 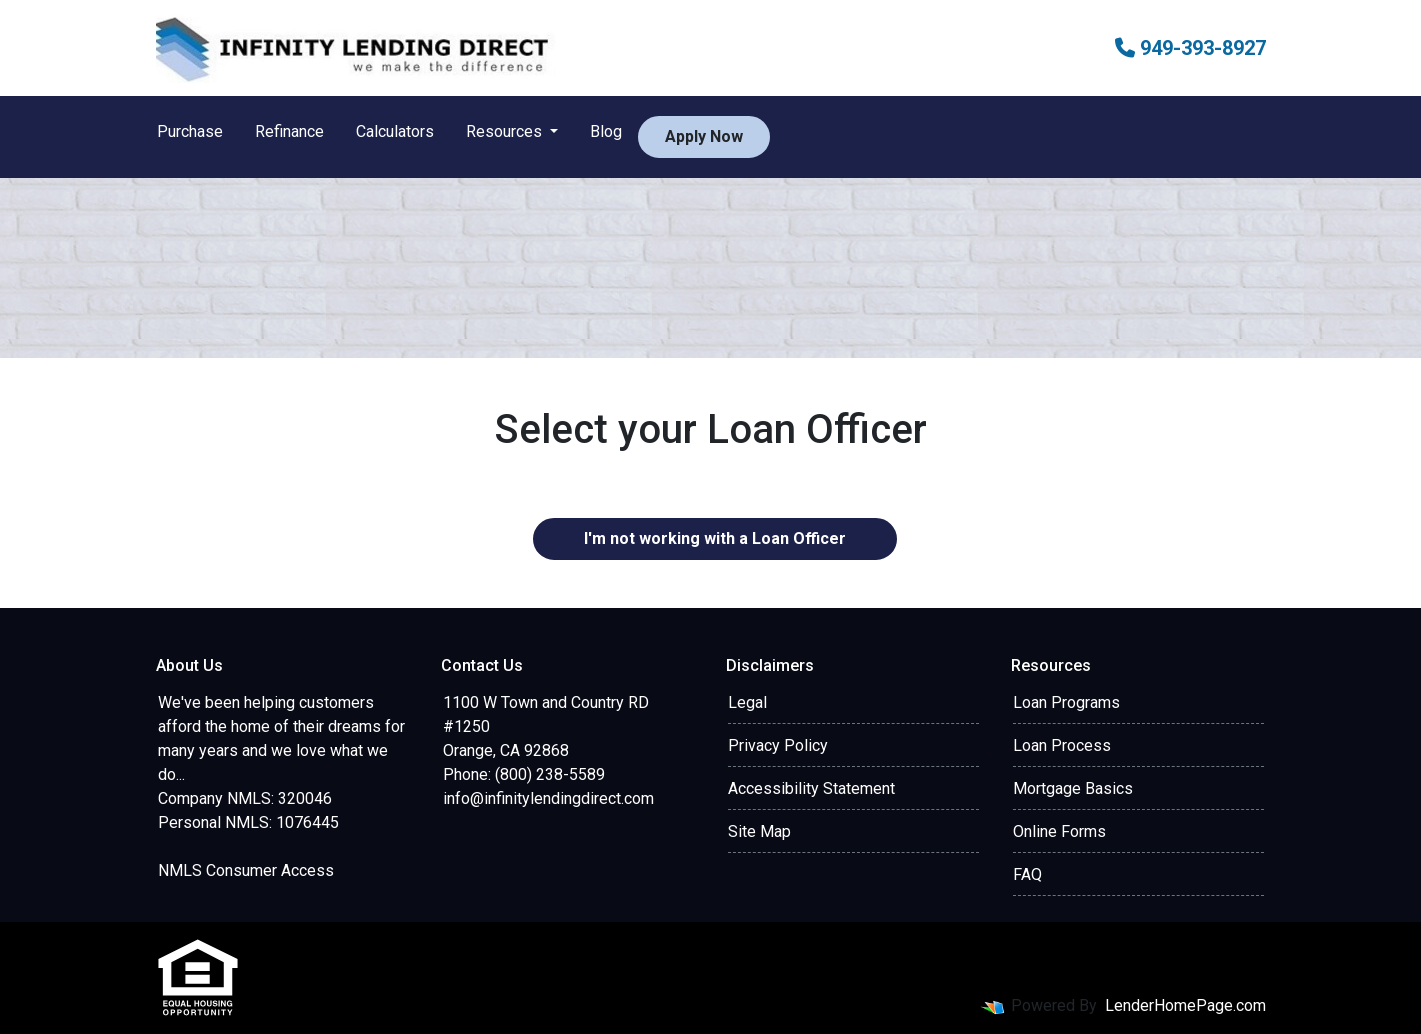 What do you see at coordinates (1059, 831) in the screenshot?
I see `Online Forms` at bounding box center [1059, 831].